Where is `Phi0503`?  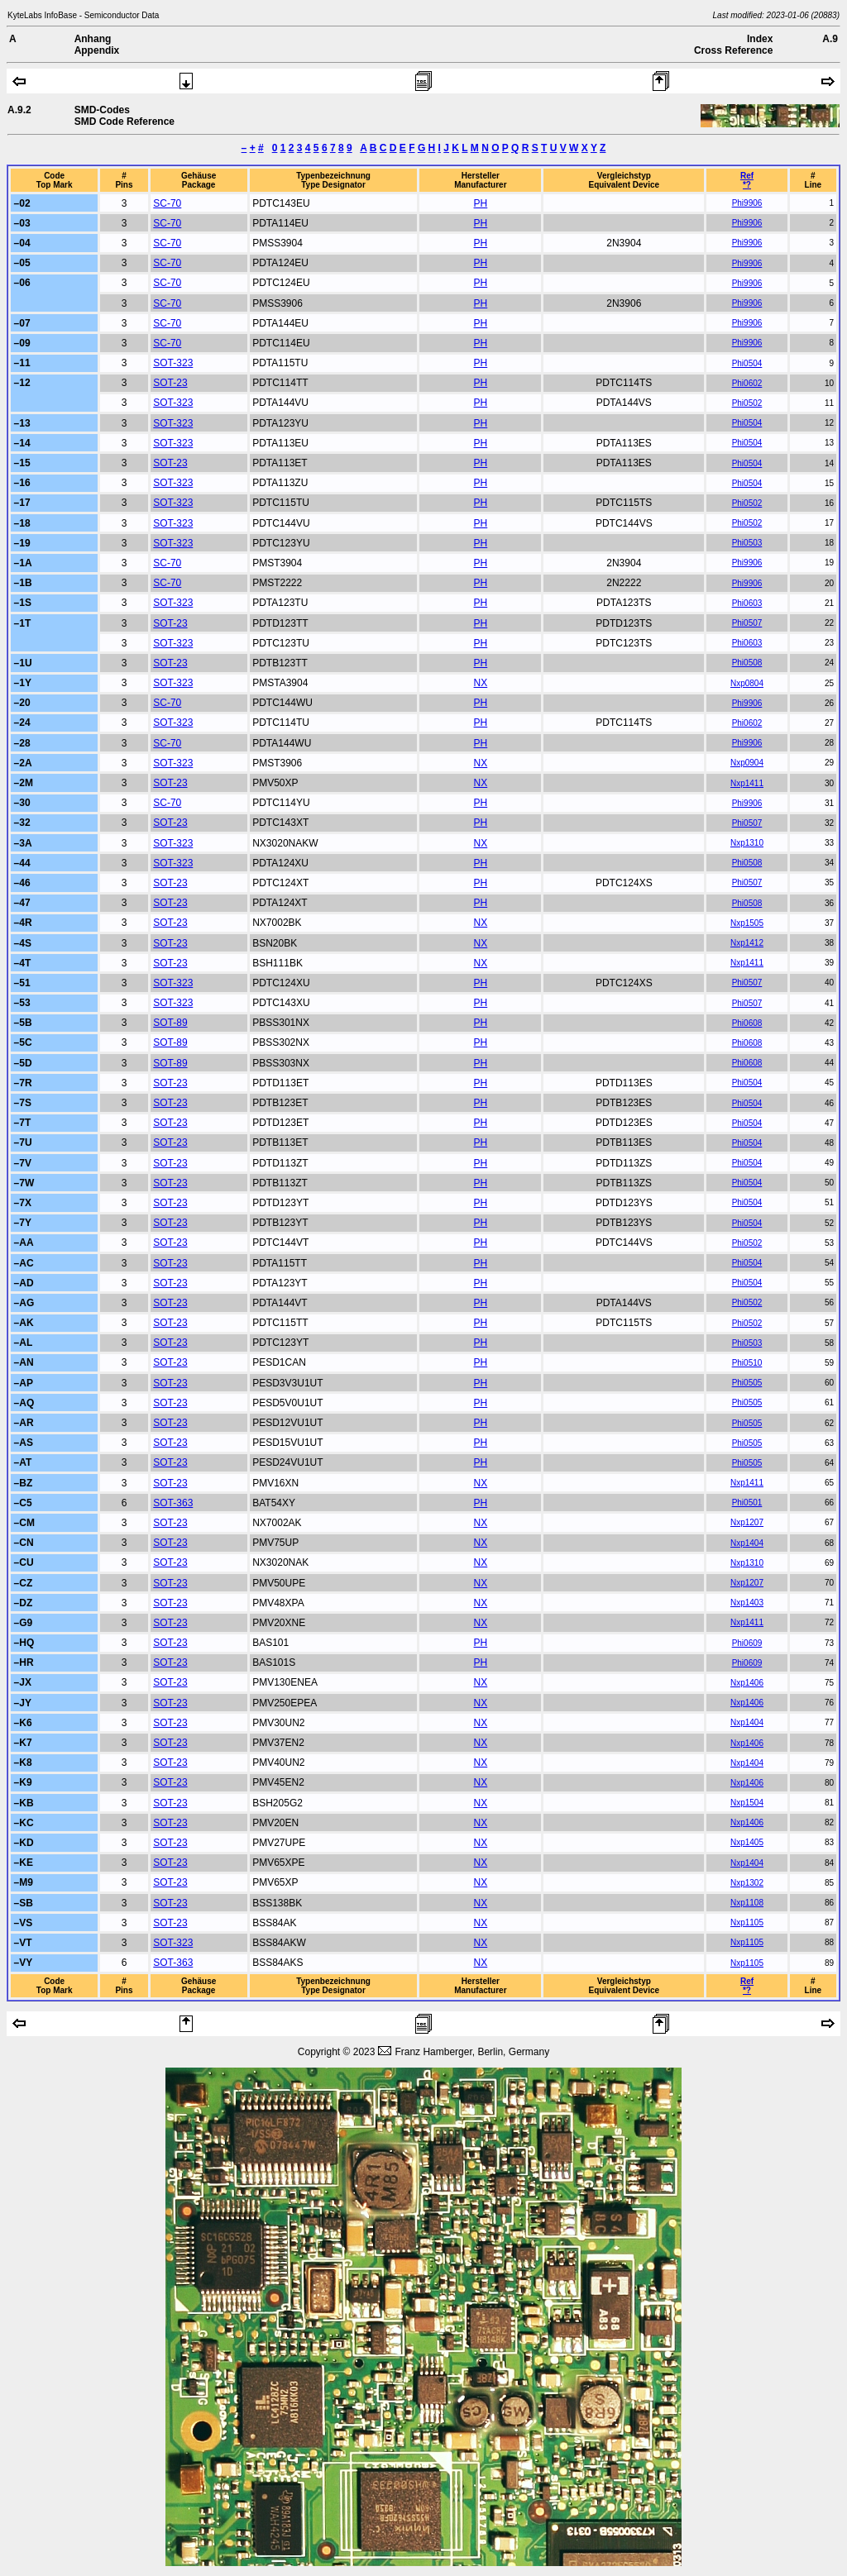
Phi0503 is located at coordinates (747, 542).